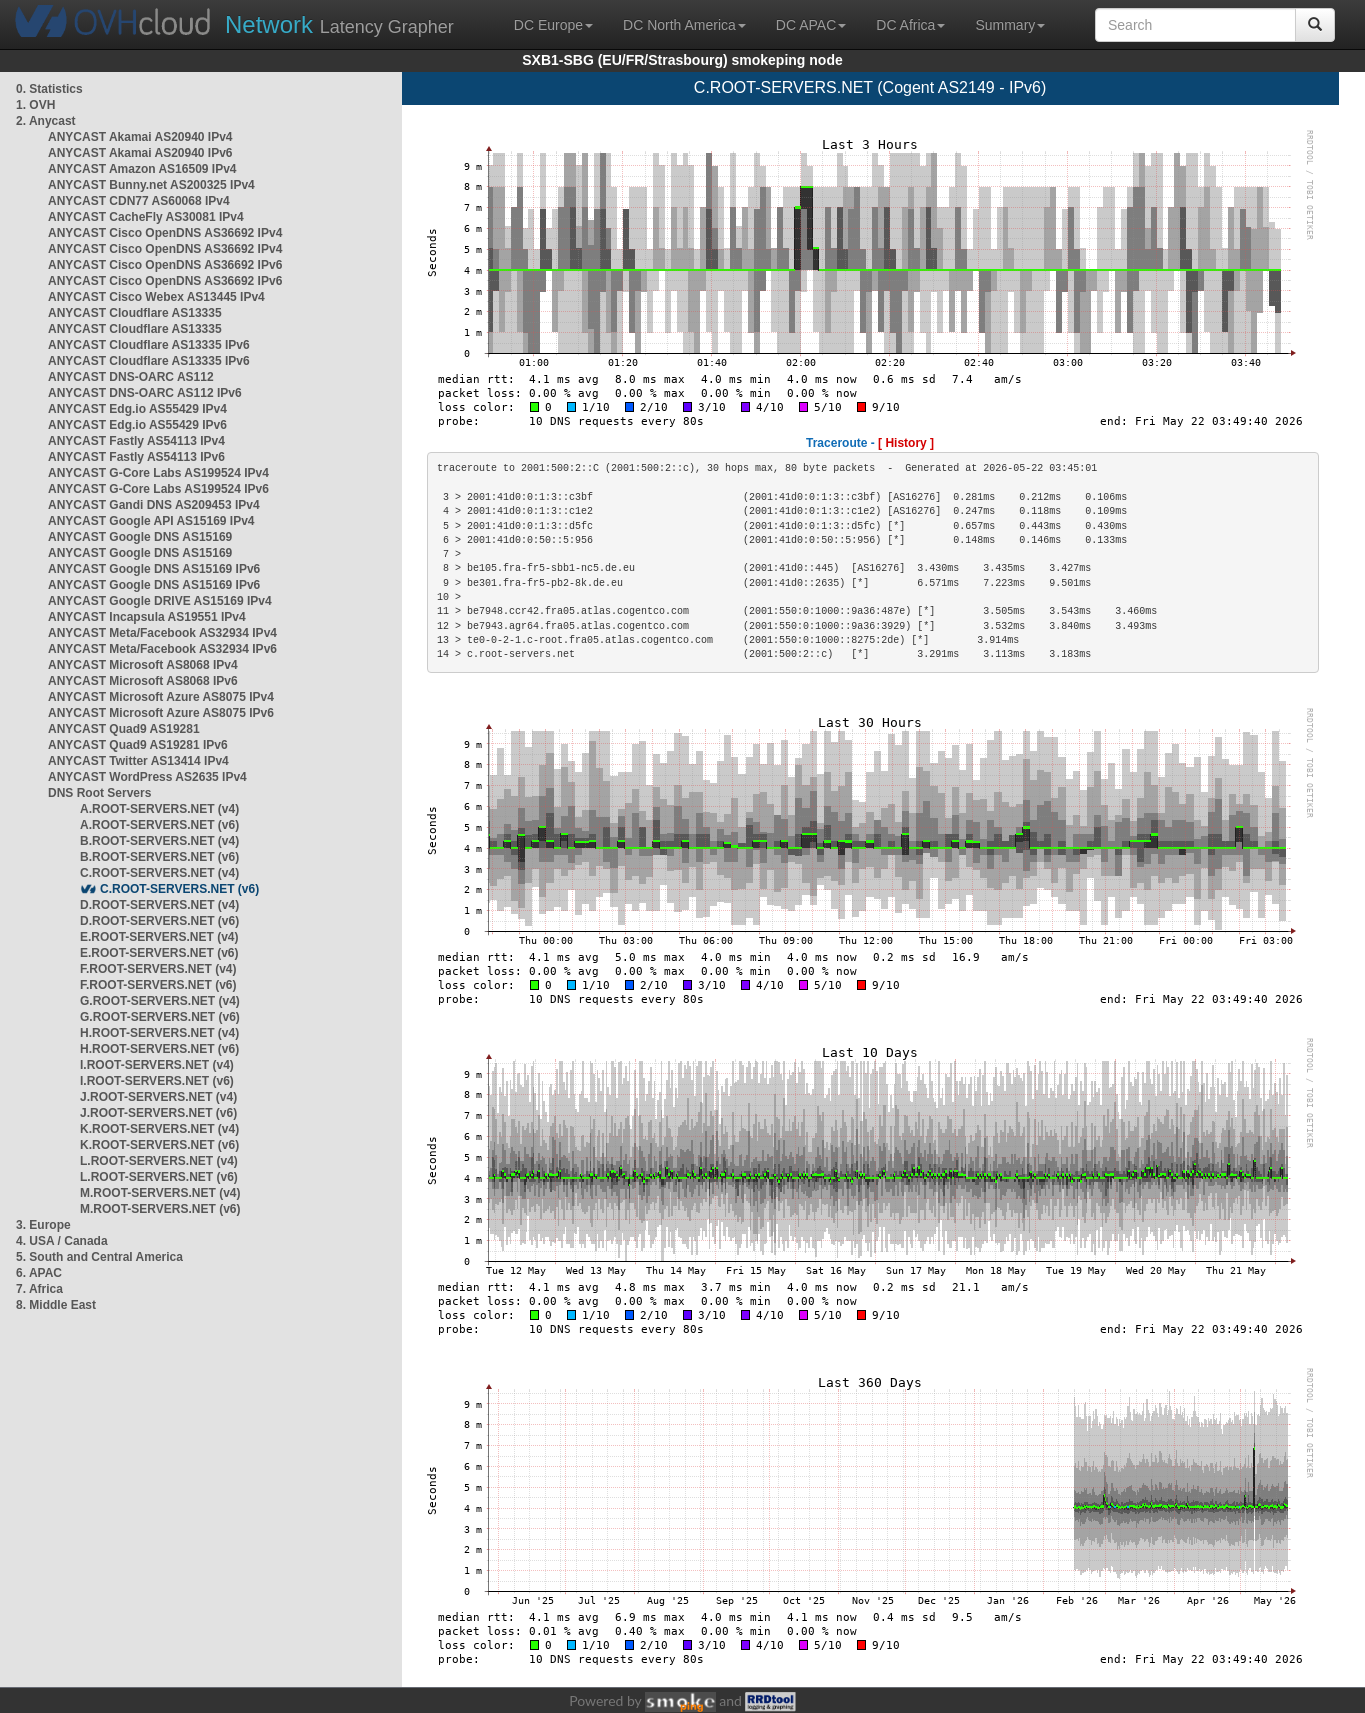 The image size is (1365, 1713). What do you see at coordinates (159, 1049) in the screenshot?
I see `H.ROOT-SERVERS.NET (v6)` at bounding box center [159, 1049].